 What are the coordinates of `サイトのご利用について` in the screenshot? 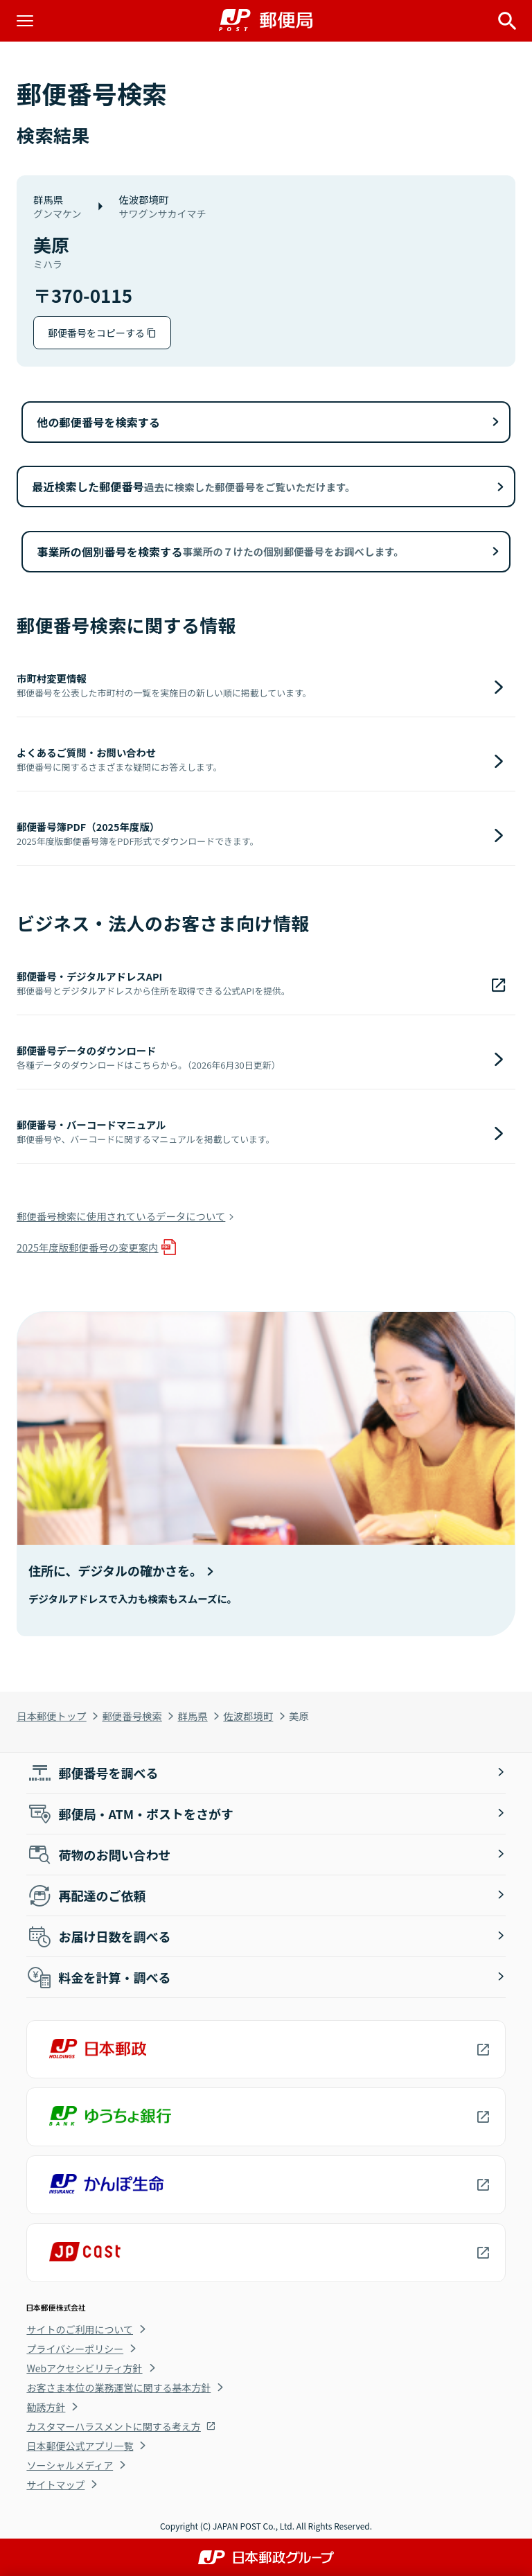 It's located at (79, 2329).